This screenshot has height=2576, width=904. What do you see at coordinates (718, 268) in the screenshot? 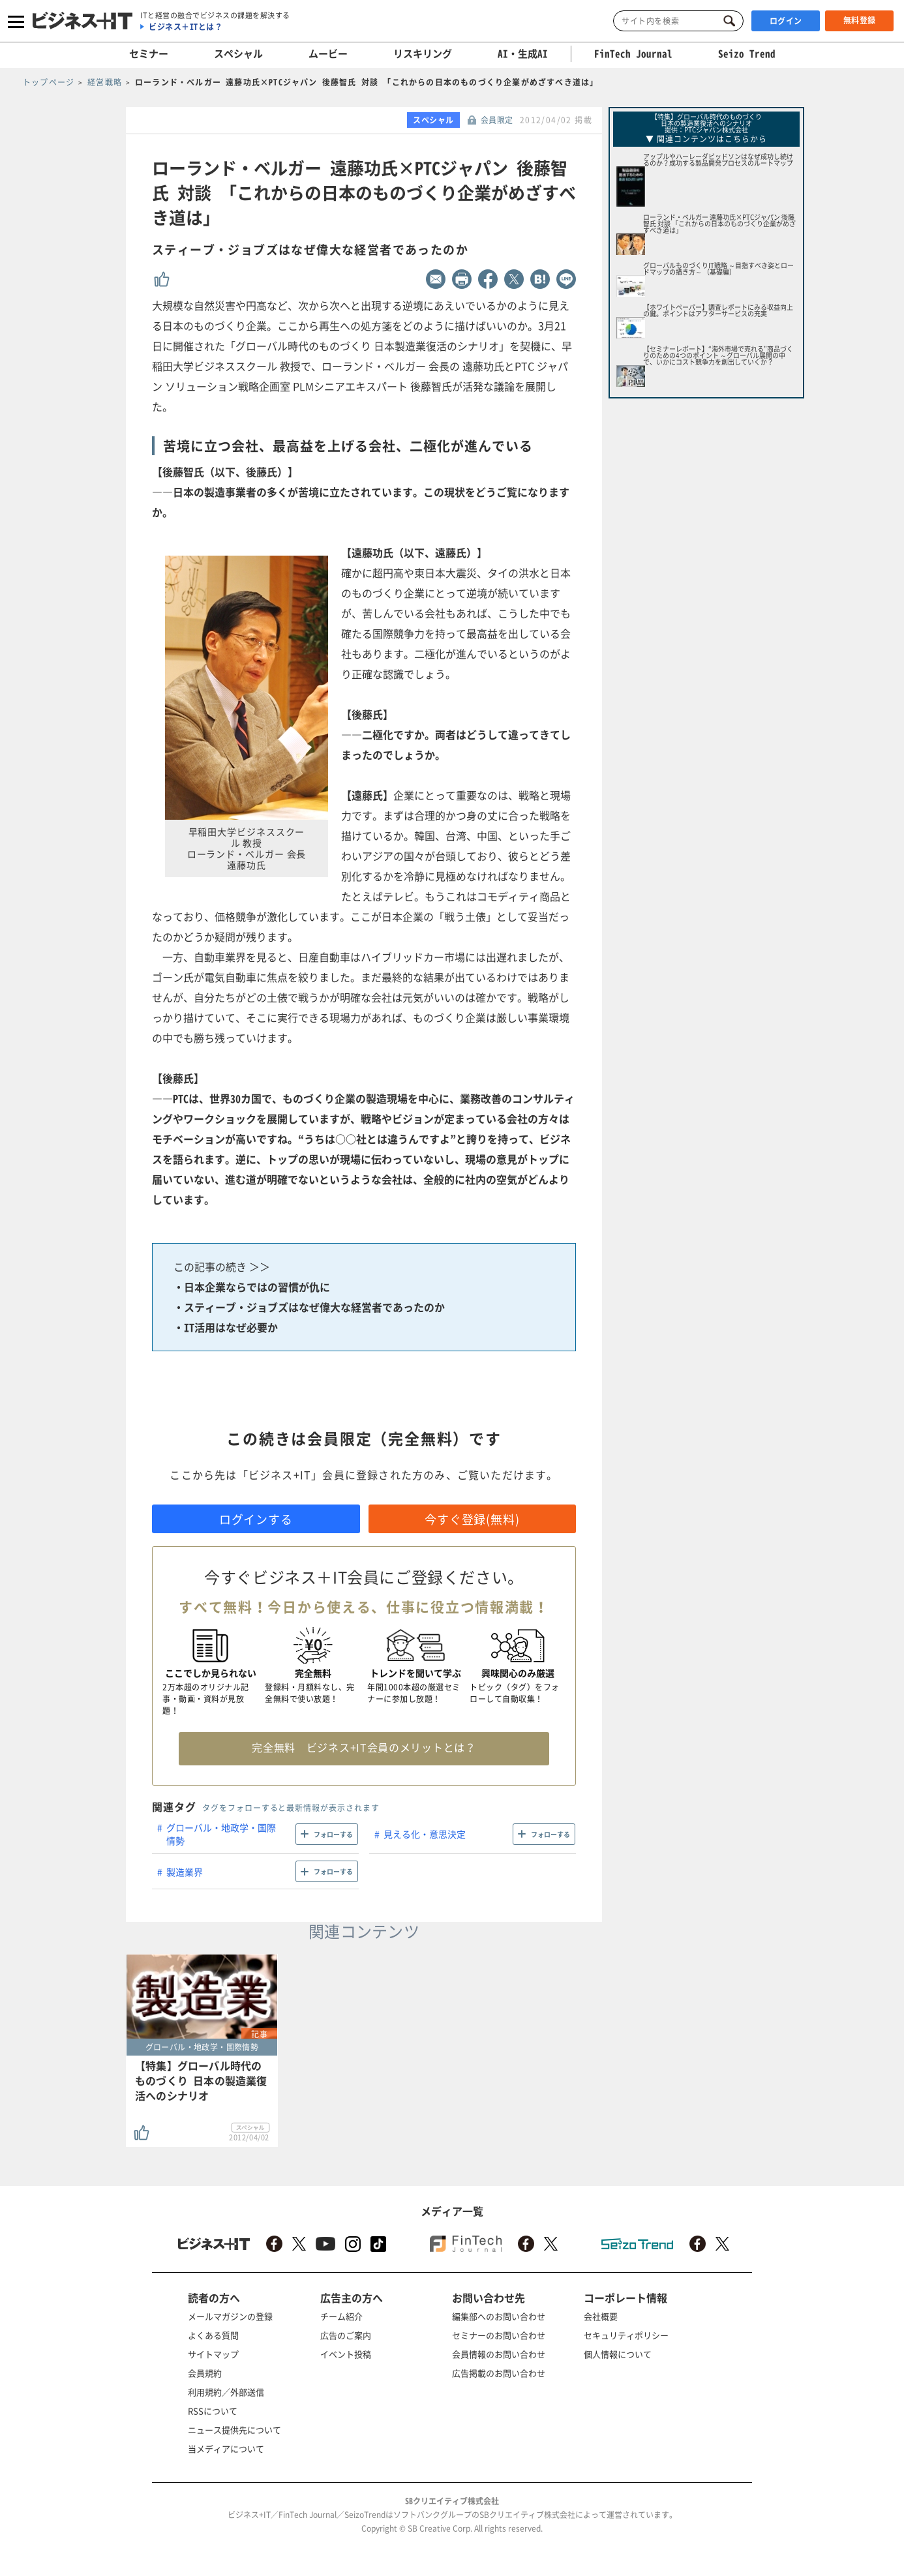
I see `グローバルものづくりIT戦略 ～目指すべき姿とロードマップの描き方～ （基礎編）` at bounding box center [718, 268].